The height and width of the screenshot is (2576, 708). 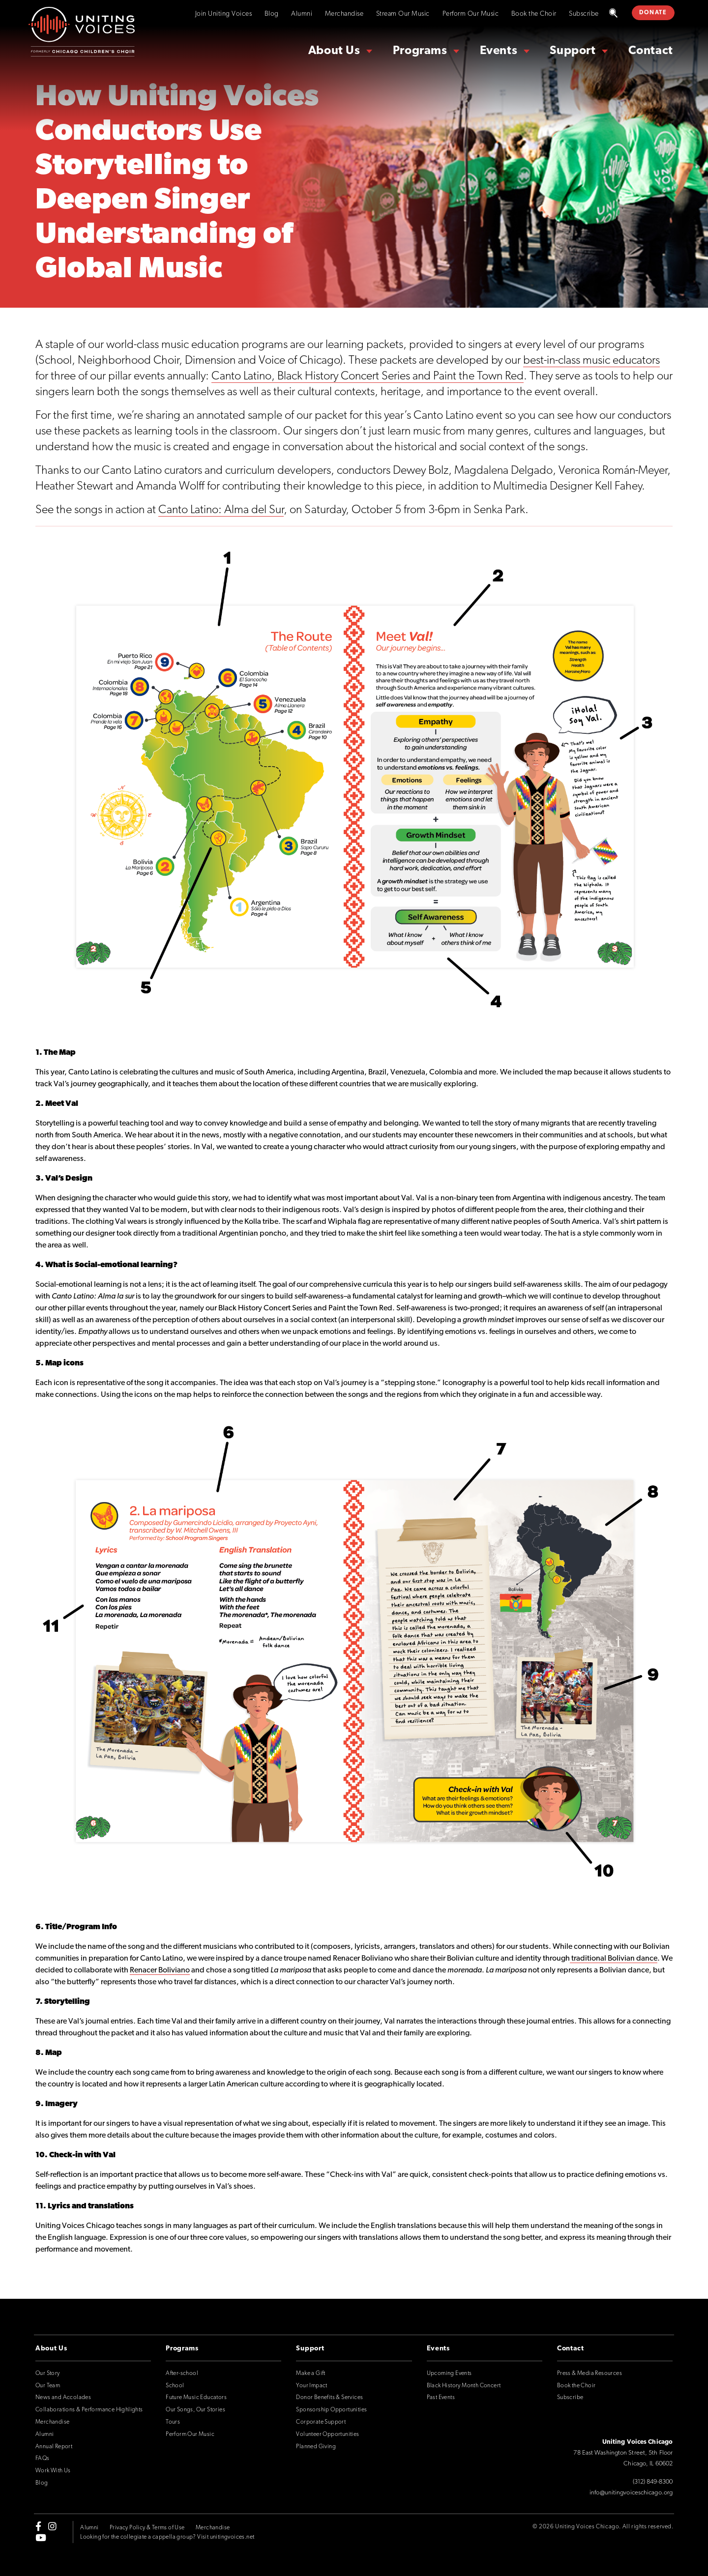 What do you see at coordinates (403, 14) in the screenshot?
I see `Stream Our Music` at bounding box center [403, 14].